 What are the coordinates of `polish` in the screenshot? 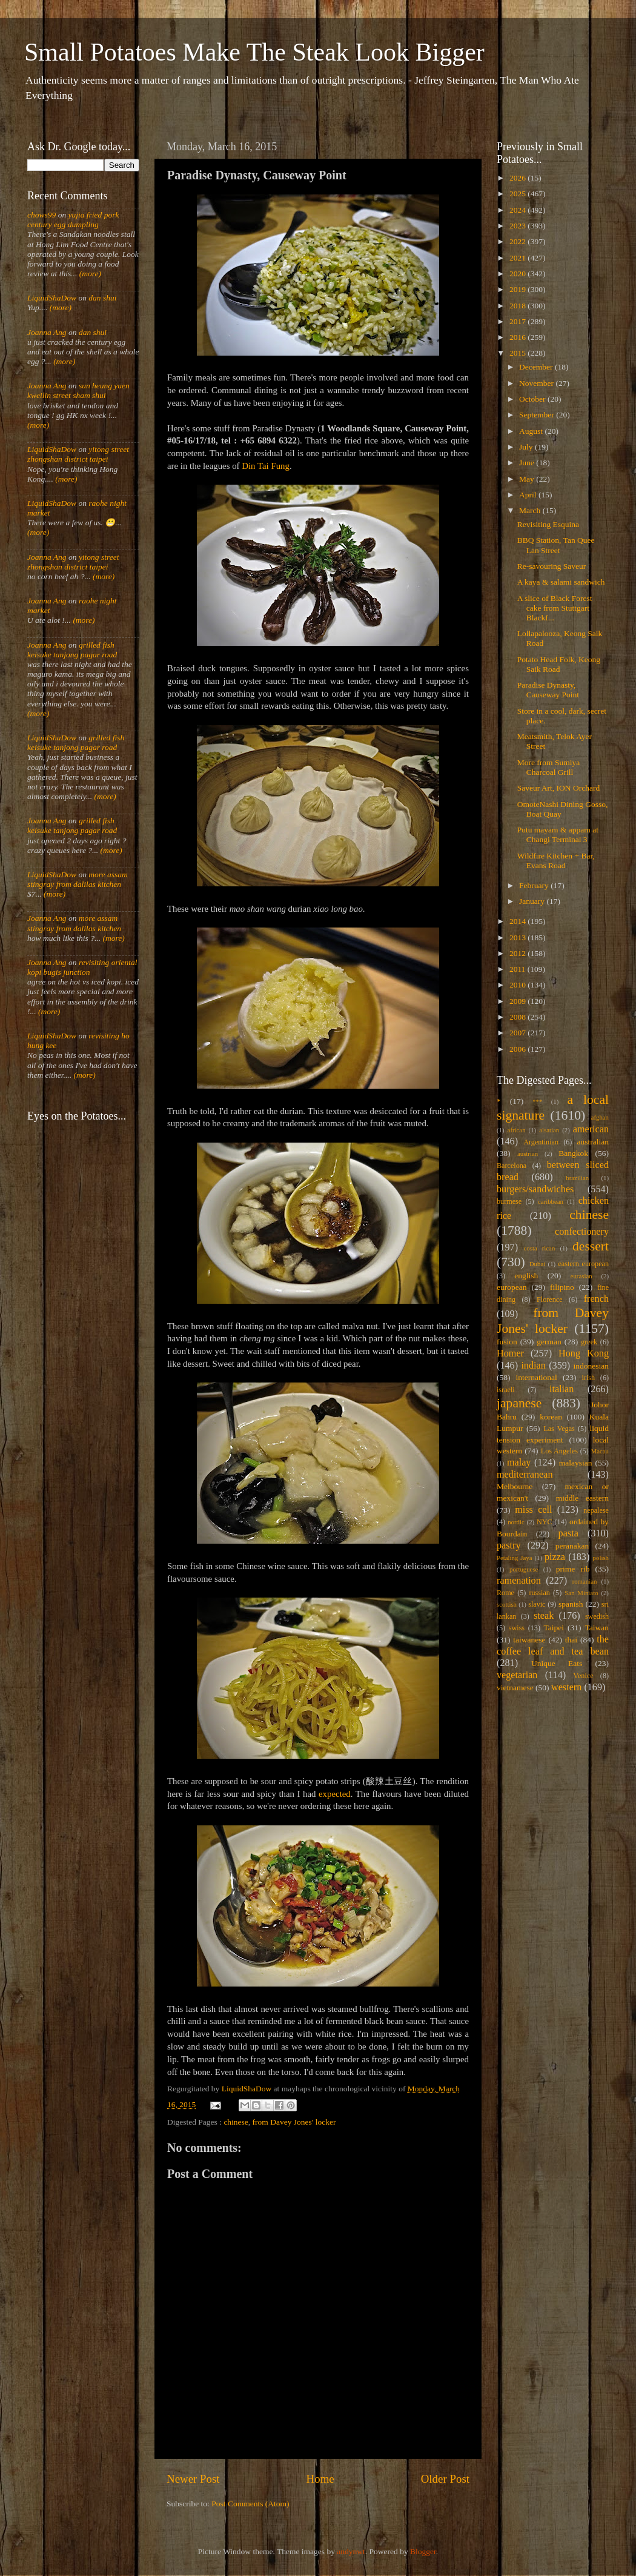 It's located at (601, 1557).